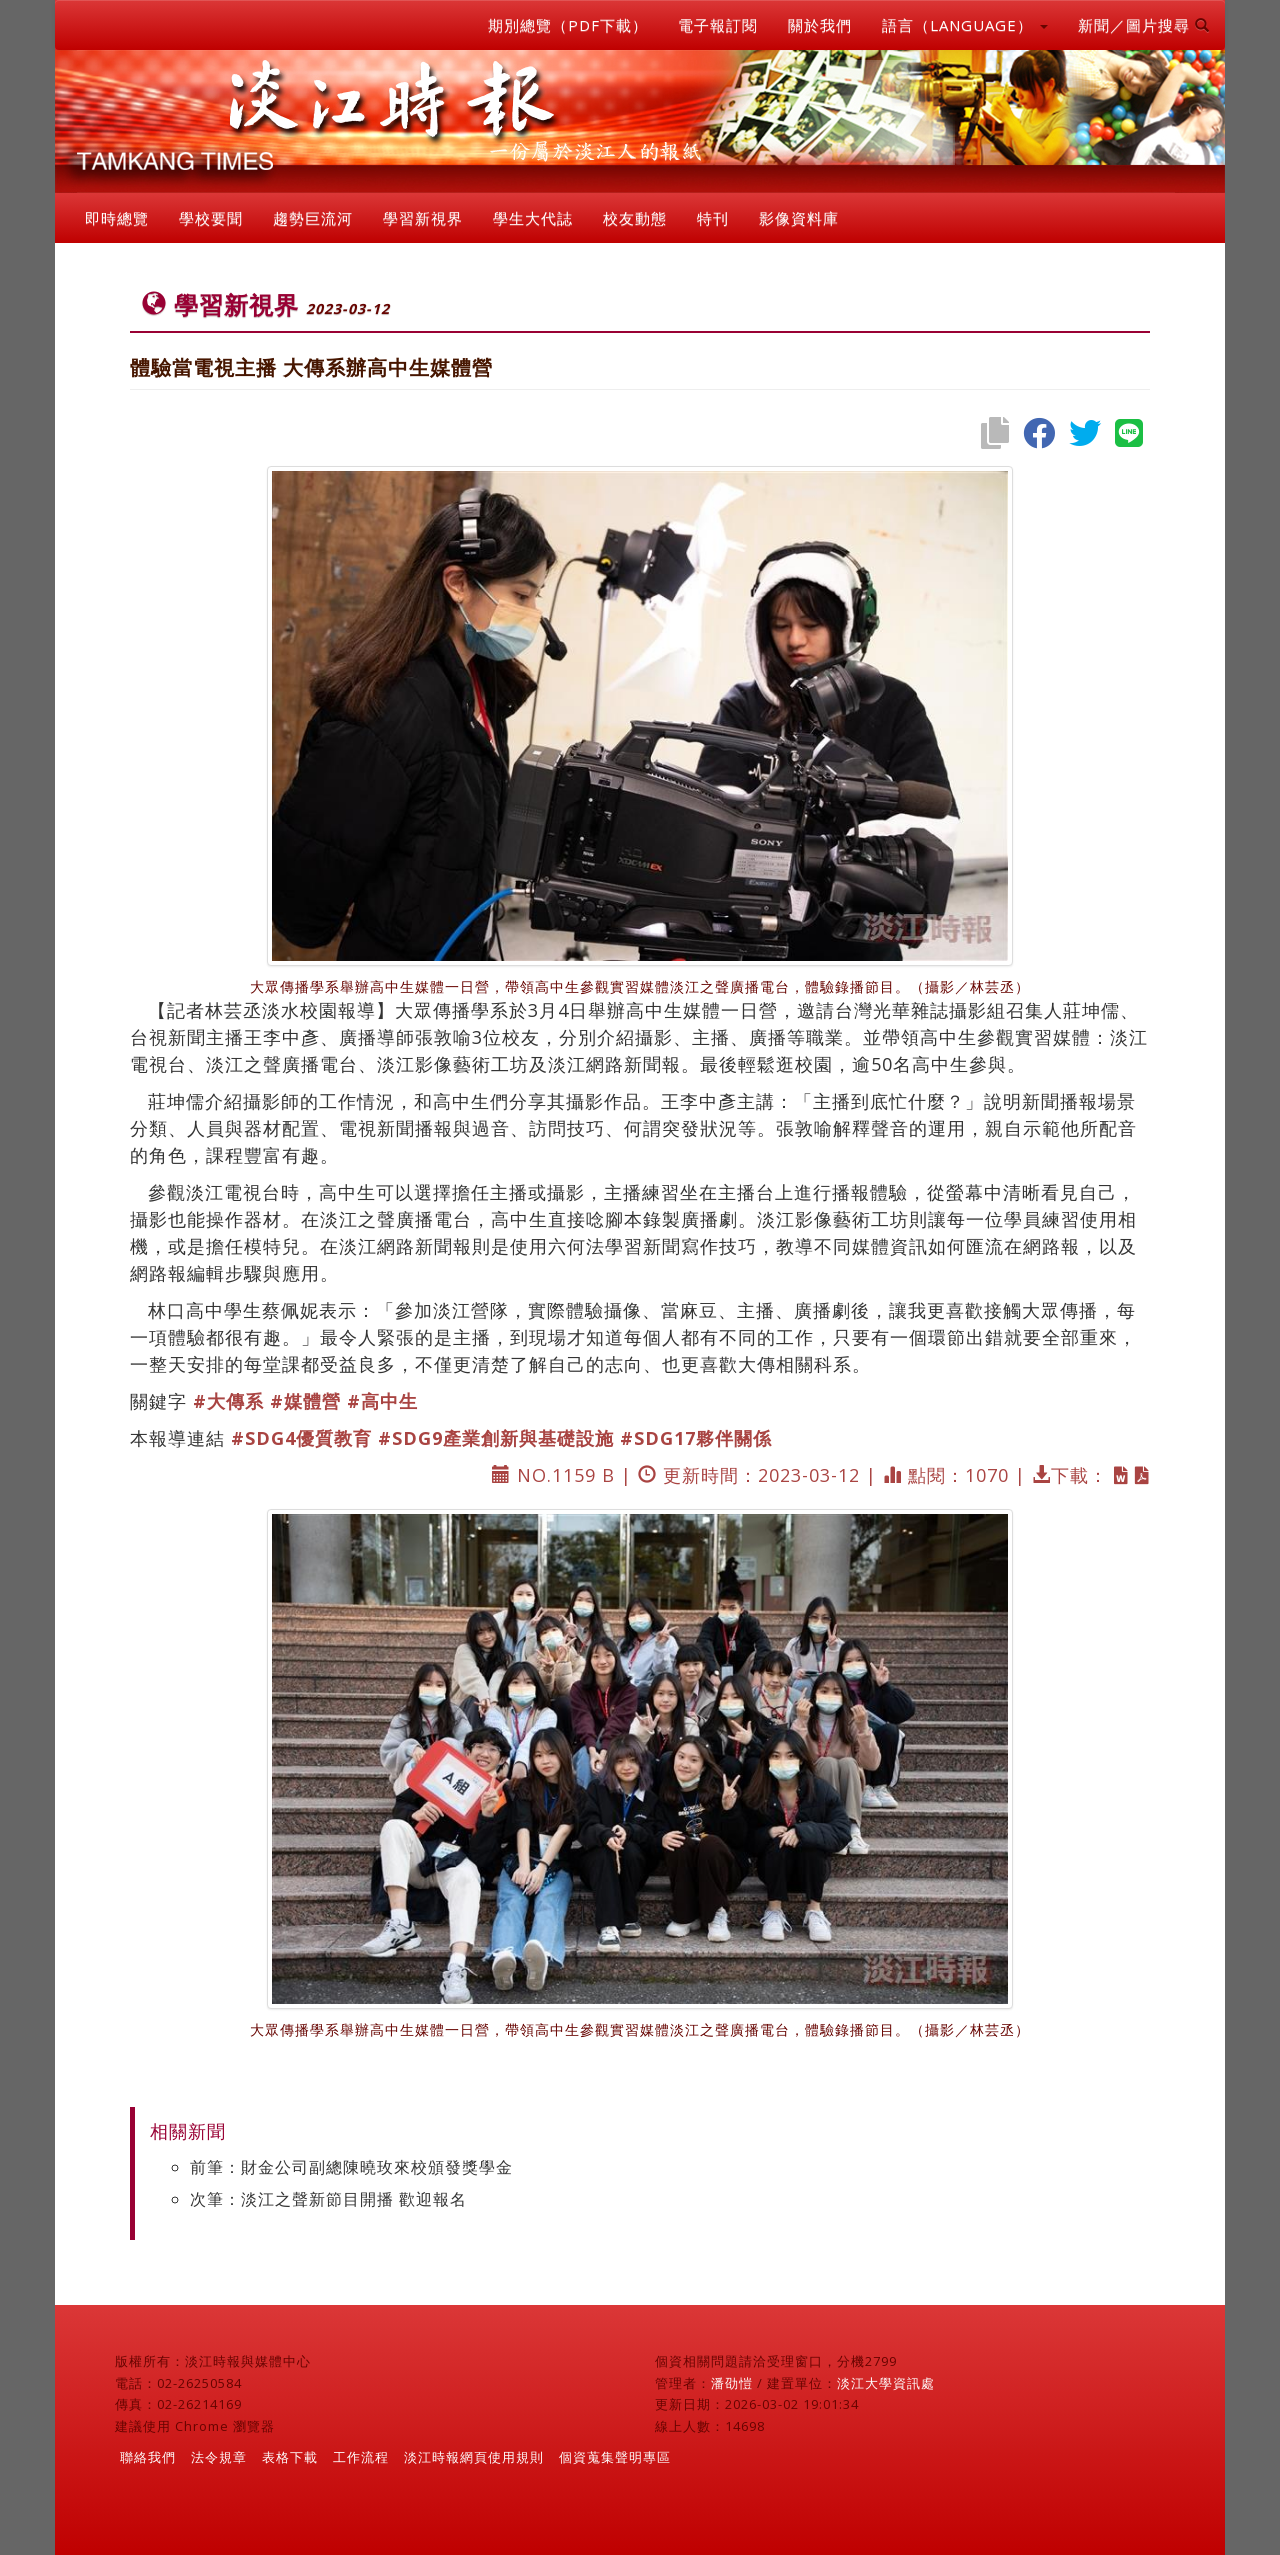 The image size is (1280, 2555). What do you see at coordinates (635, 218) in the screenshot?
I see `校友動態` at bounding box center [635, 218].